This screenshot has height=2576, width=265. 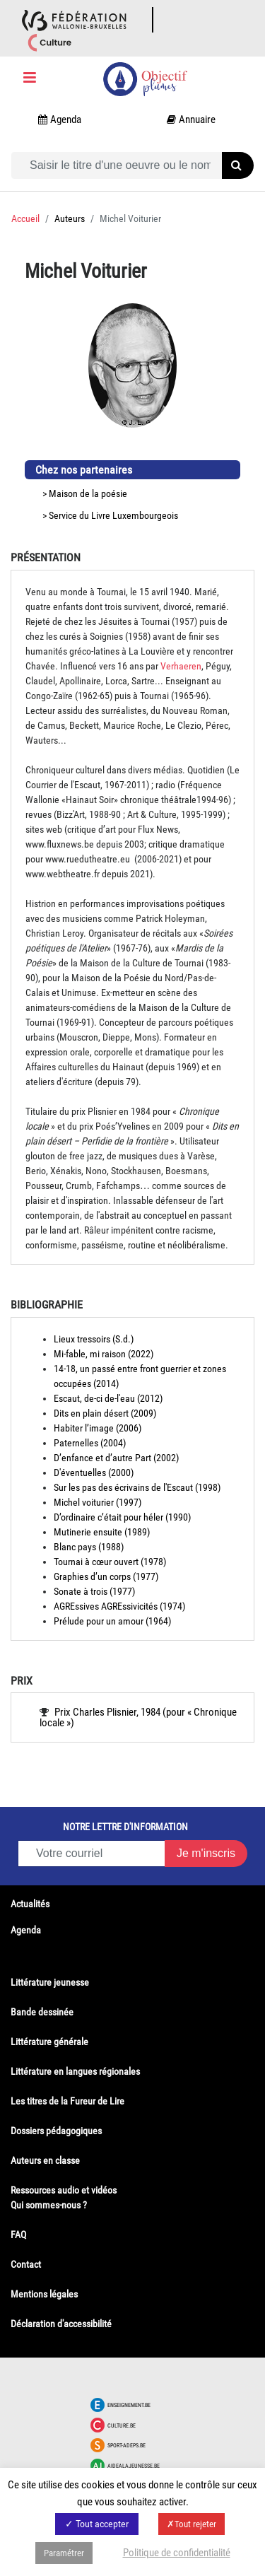 I want to click on Michel voiturier (1997), so click(x=97, y=1502).